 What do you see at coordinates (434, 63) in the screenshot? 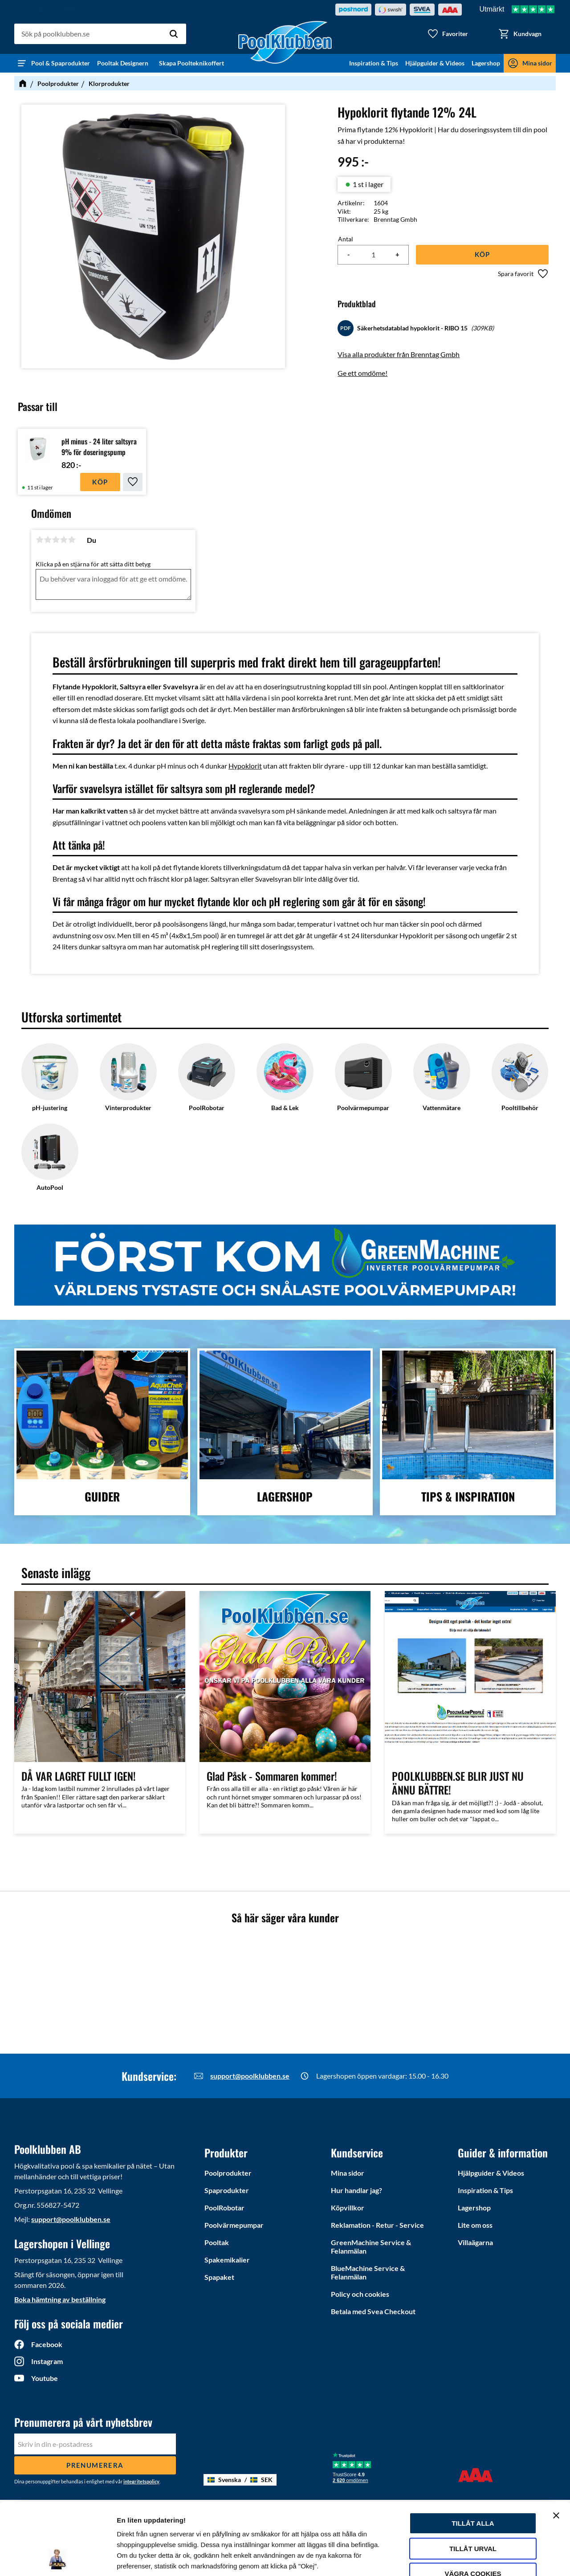
I see `Hjälpguider & Videos [menuitem]` at bounding box center [434, 63].